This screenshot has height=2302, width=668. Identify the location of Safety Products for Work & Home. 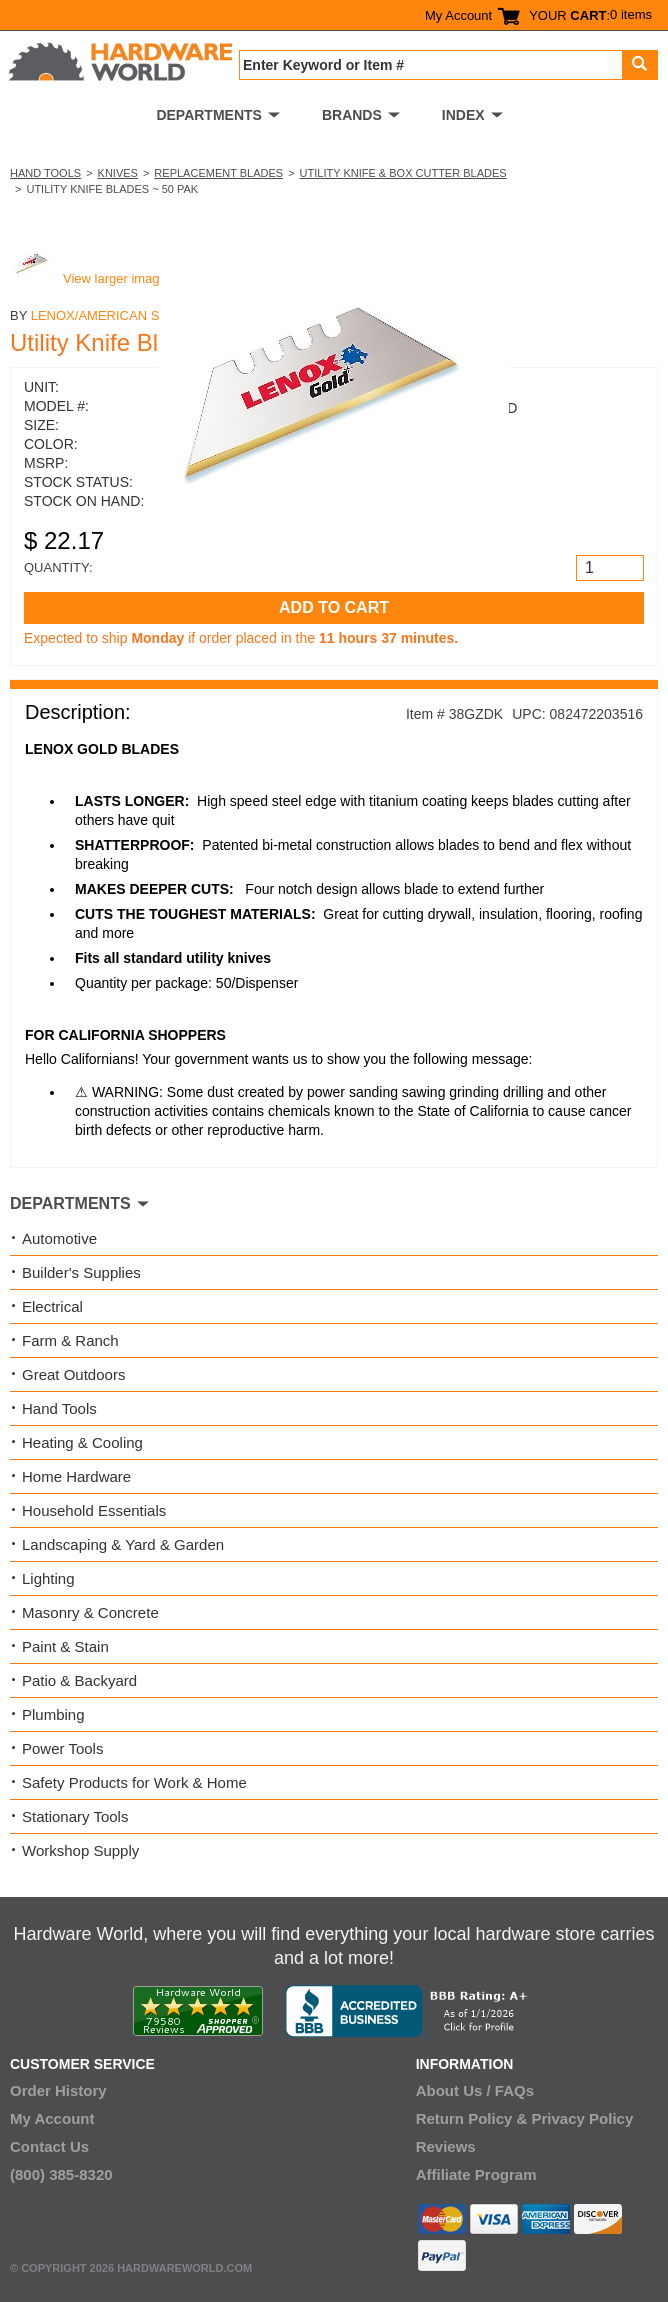
(134, 1782).